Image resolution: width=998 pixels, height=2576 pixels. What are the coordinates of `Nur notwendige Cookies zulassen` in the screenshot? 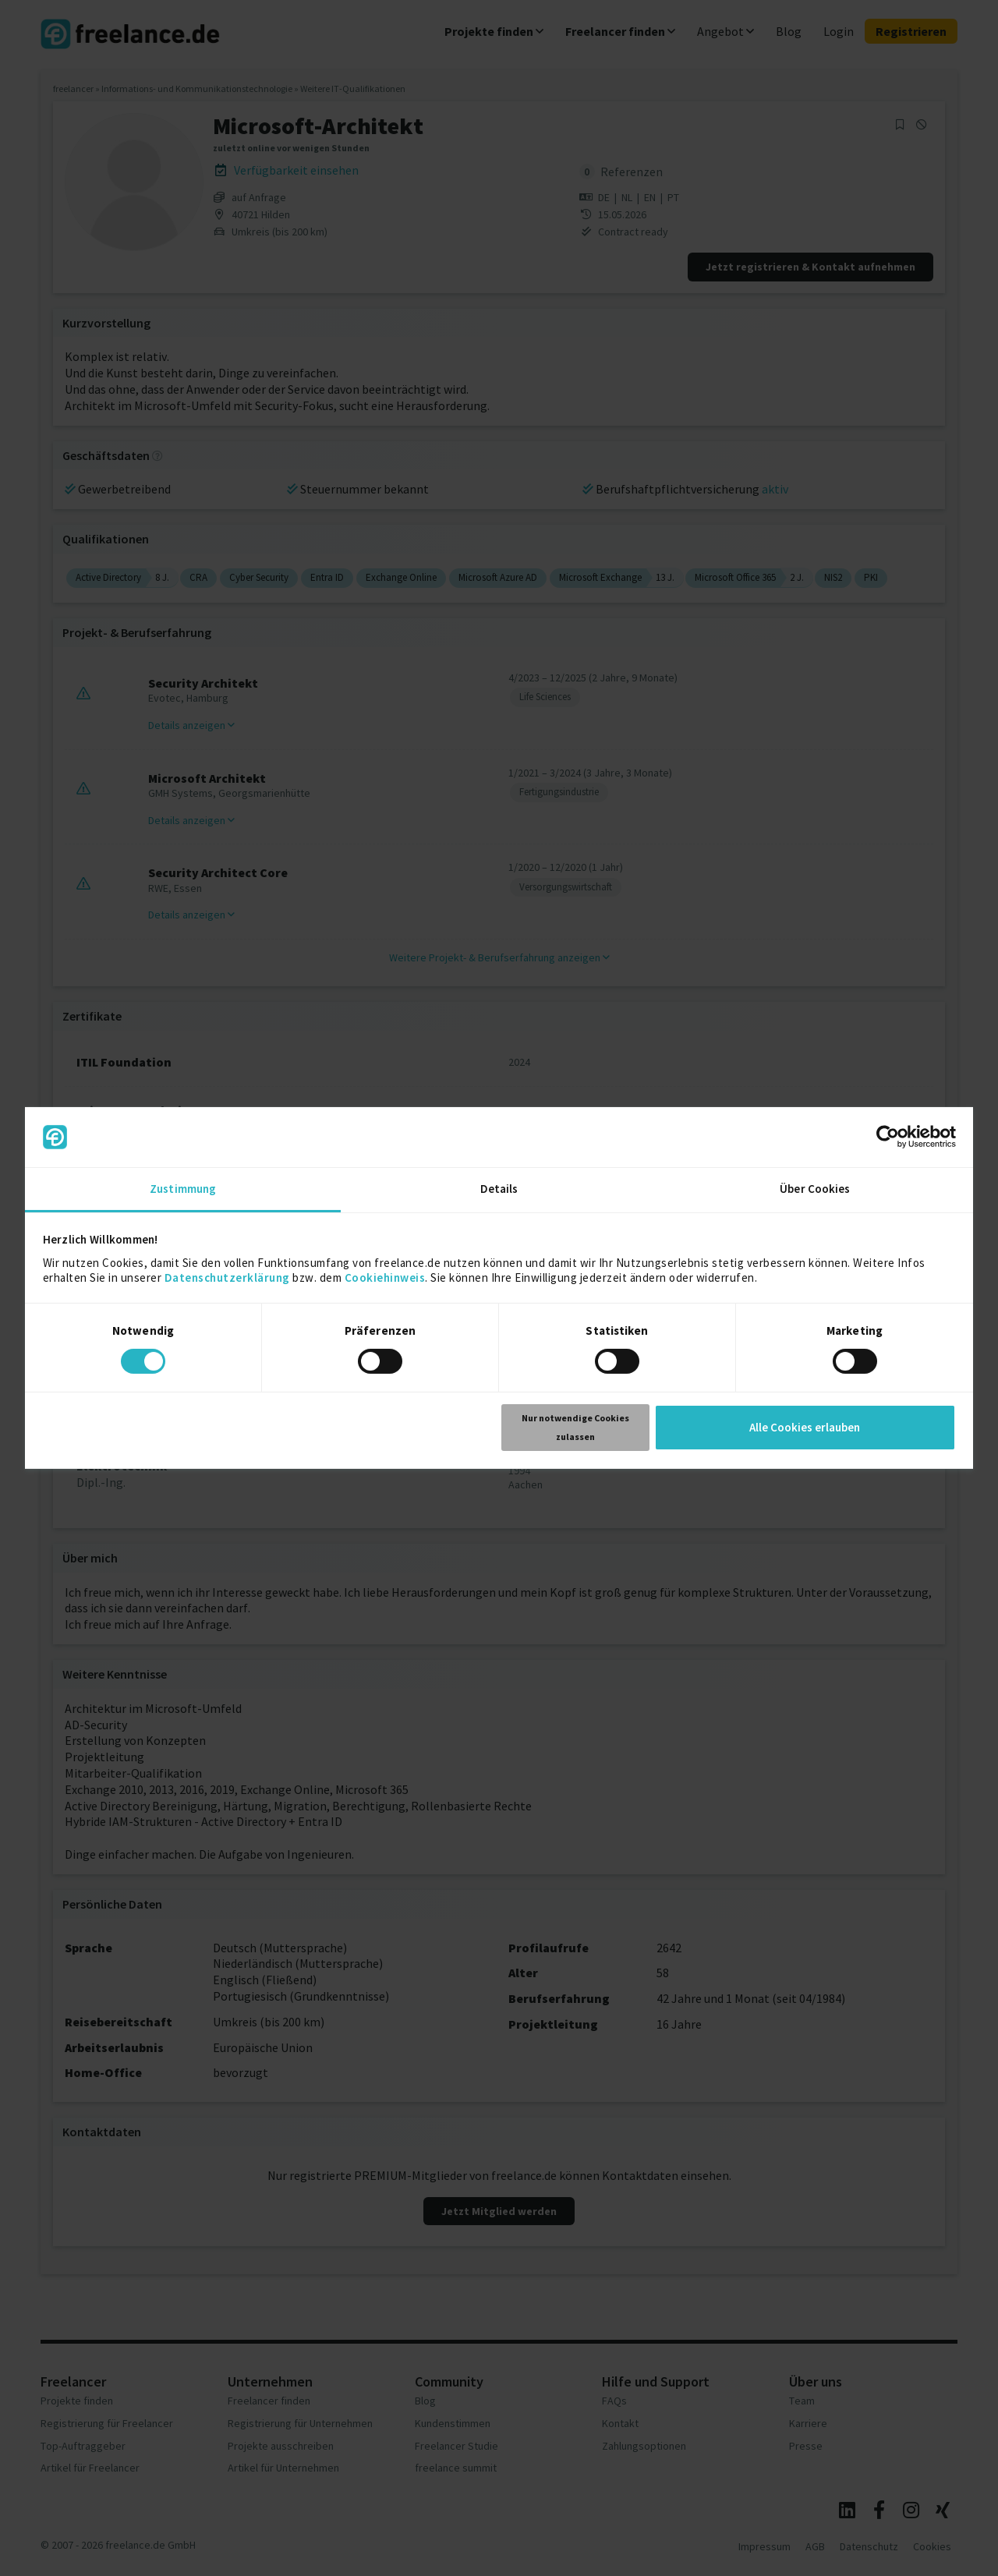 It's located at (575, 1427).